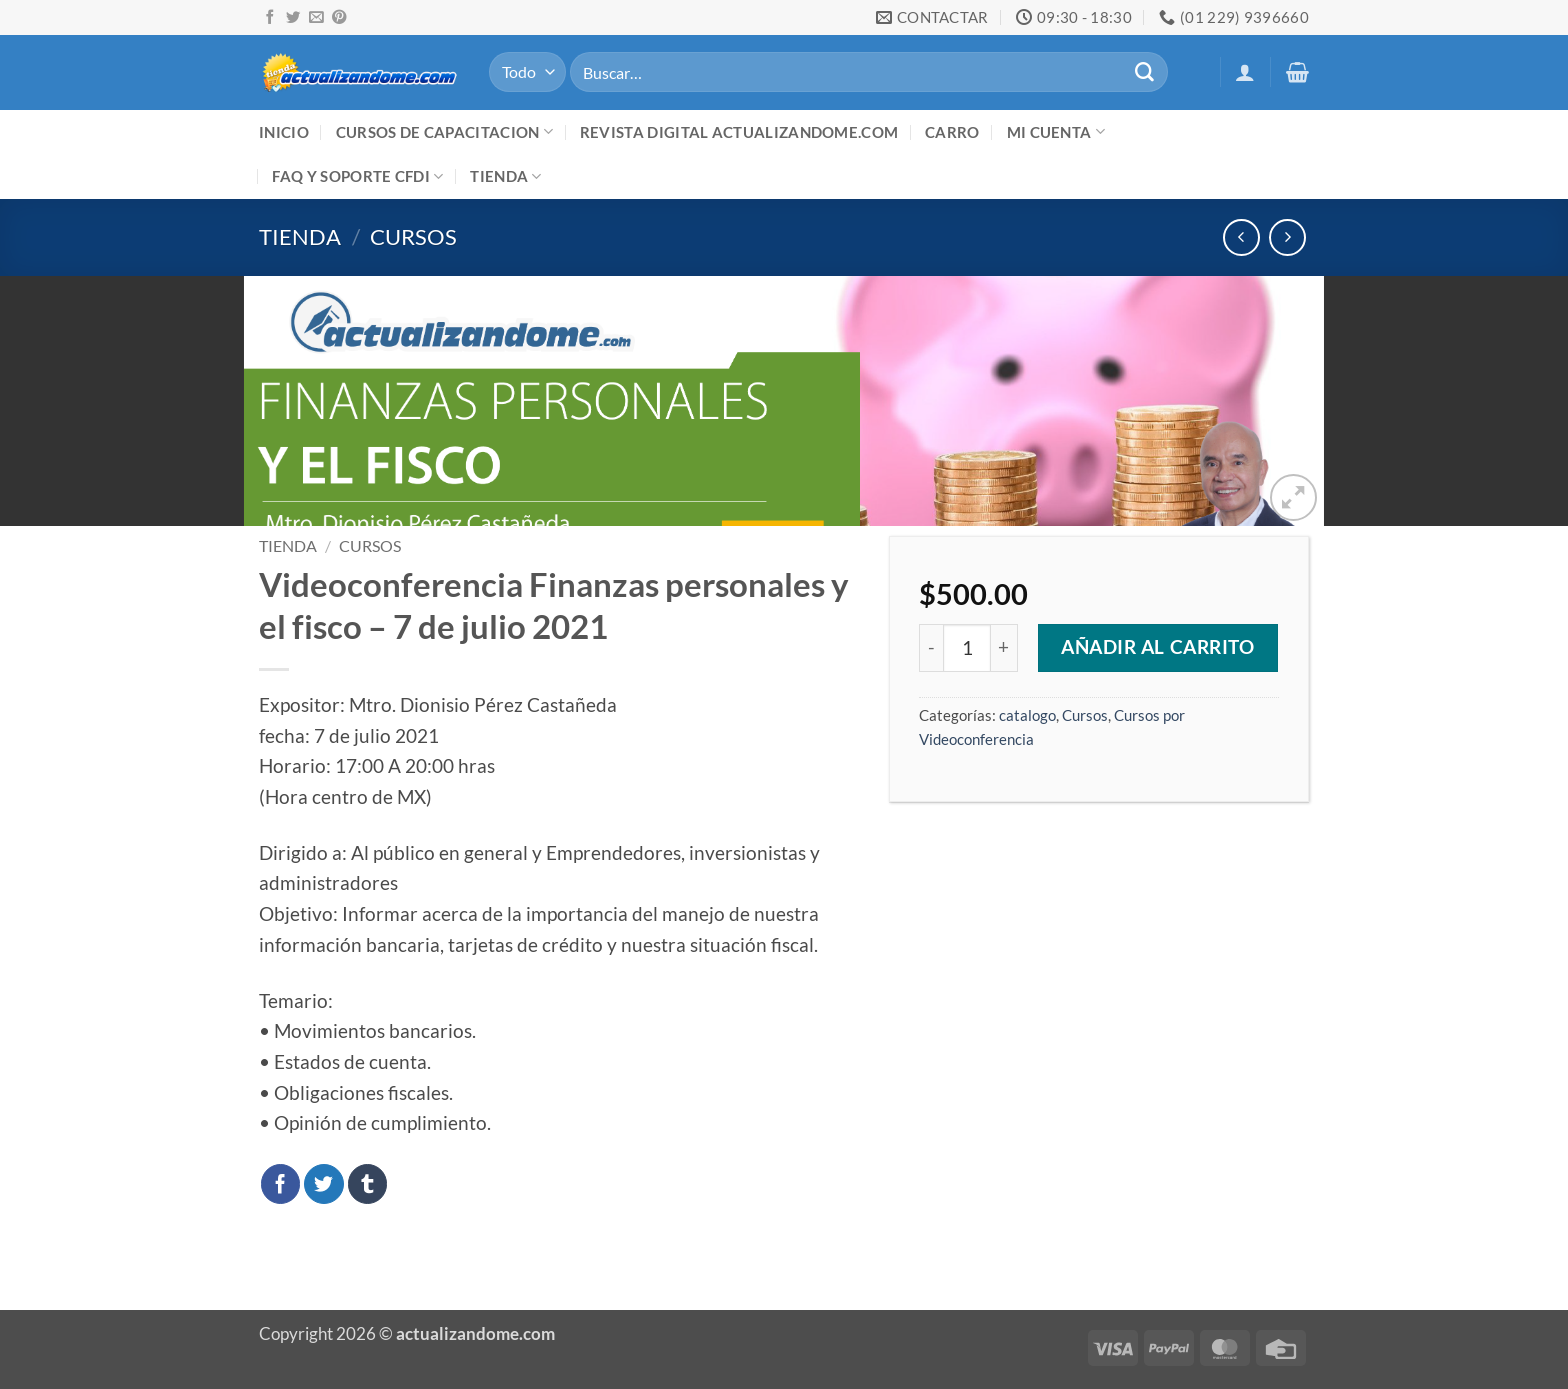 The width and height of the screenshot is (1568, 1389). What do you see at coordinates (293, 18) in the screenshot?
I see `[Síguenos en Twitter]` at bounding box center [293, 18].